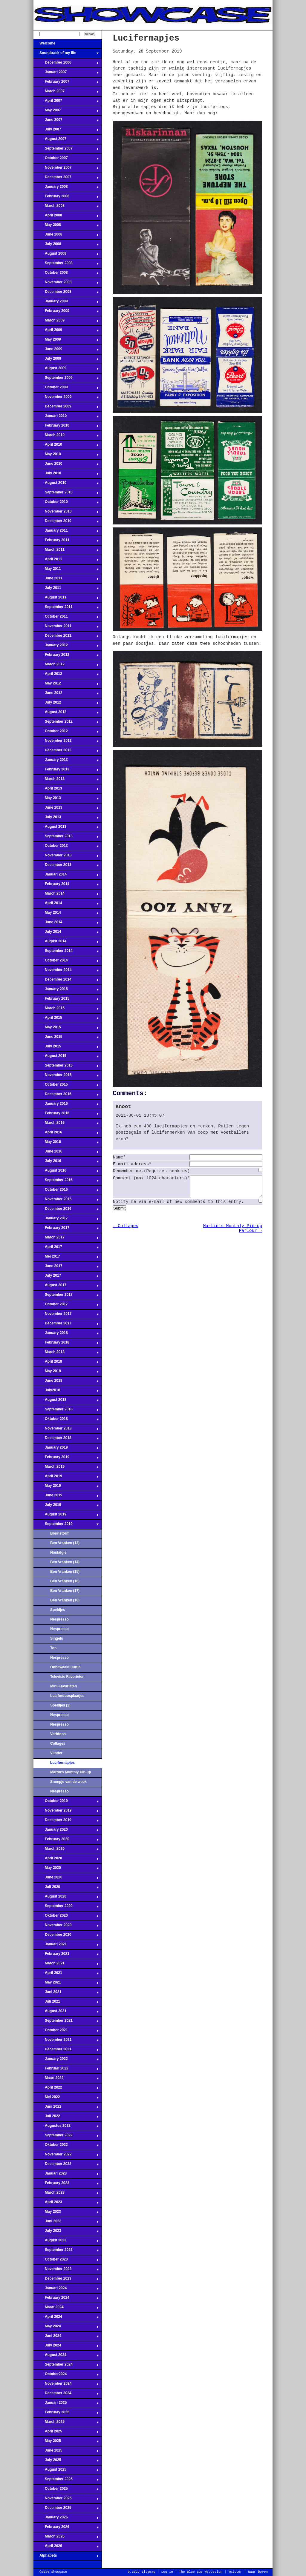  I want to click on February 2013, so click(66, 771).